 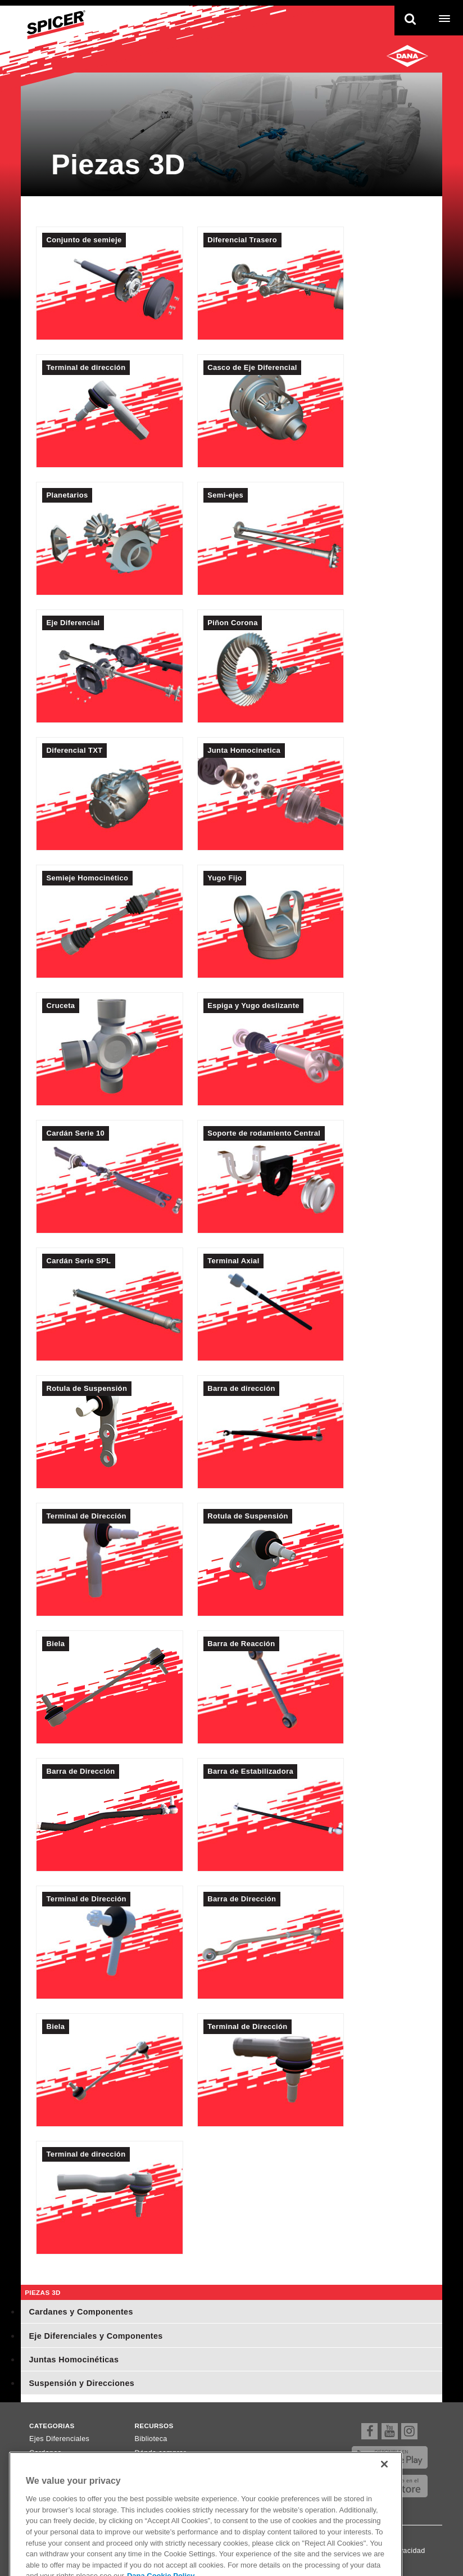 I want to click on Ejes Diferenciales, so click(x=59, y=2439).